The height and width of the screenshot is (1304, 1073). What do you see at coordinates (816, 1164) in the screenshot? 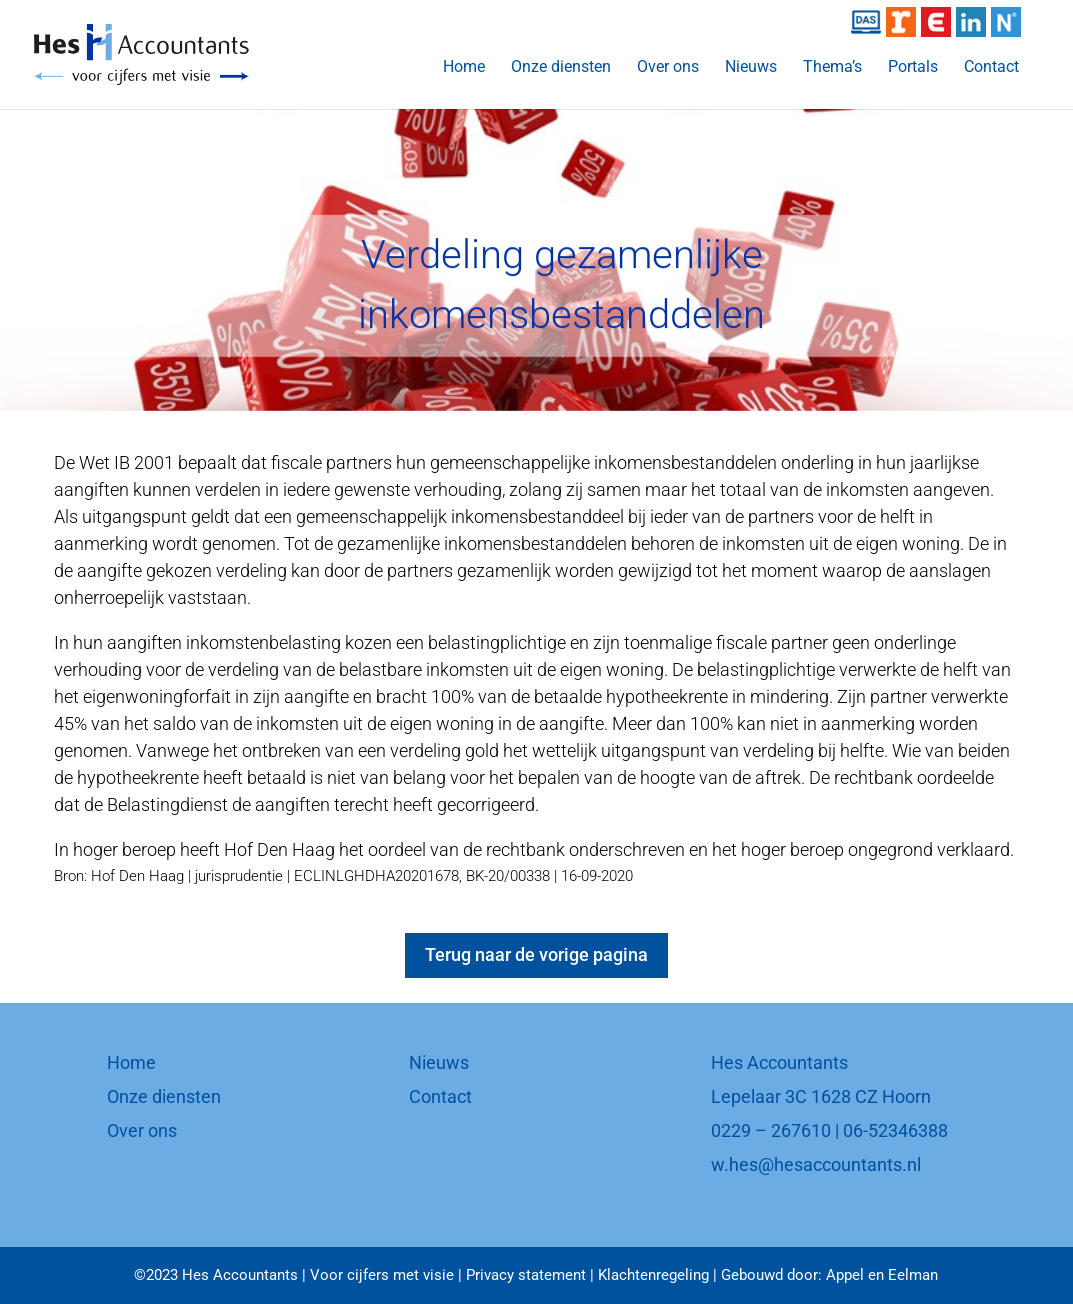
I see `w.hes@hesaccountants.nl` at bounding box center [816, 1164].